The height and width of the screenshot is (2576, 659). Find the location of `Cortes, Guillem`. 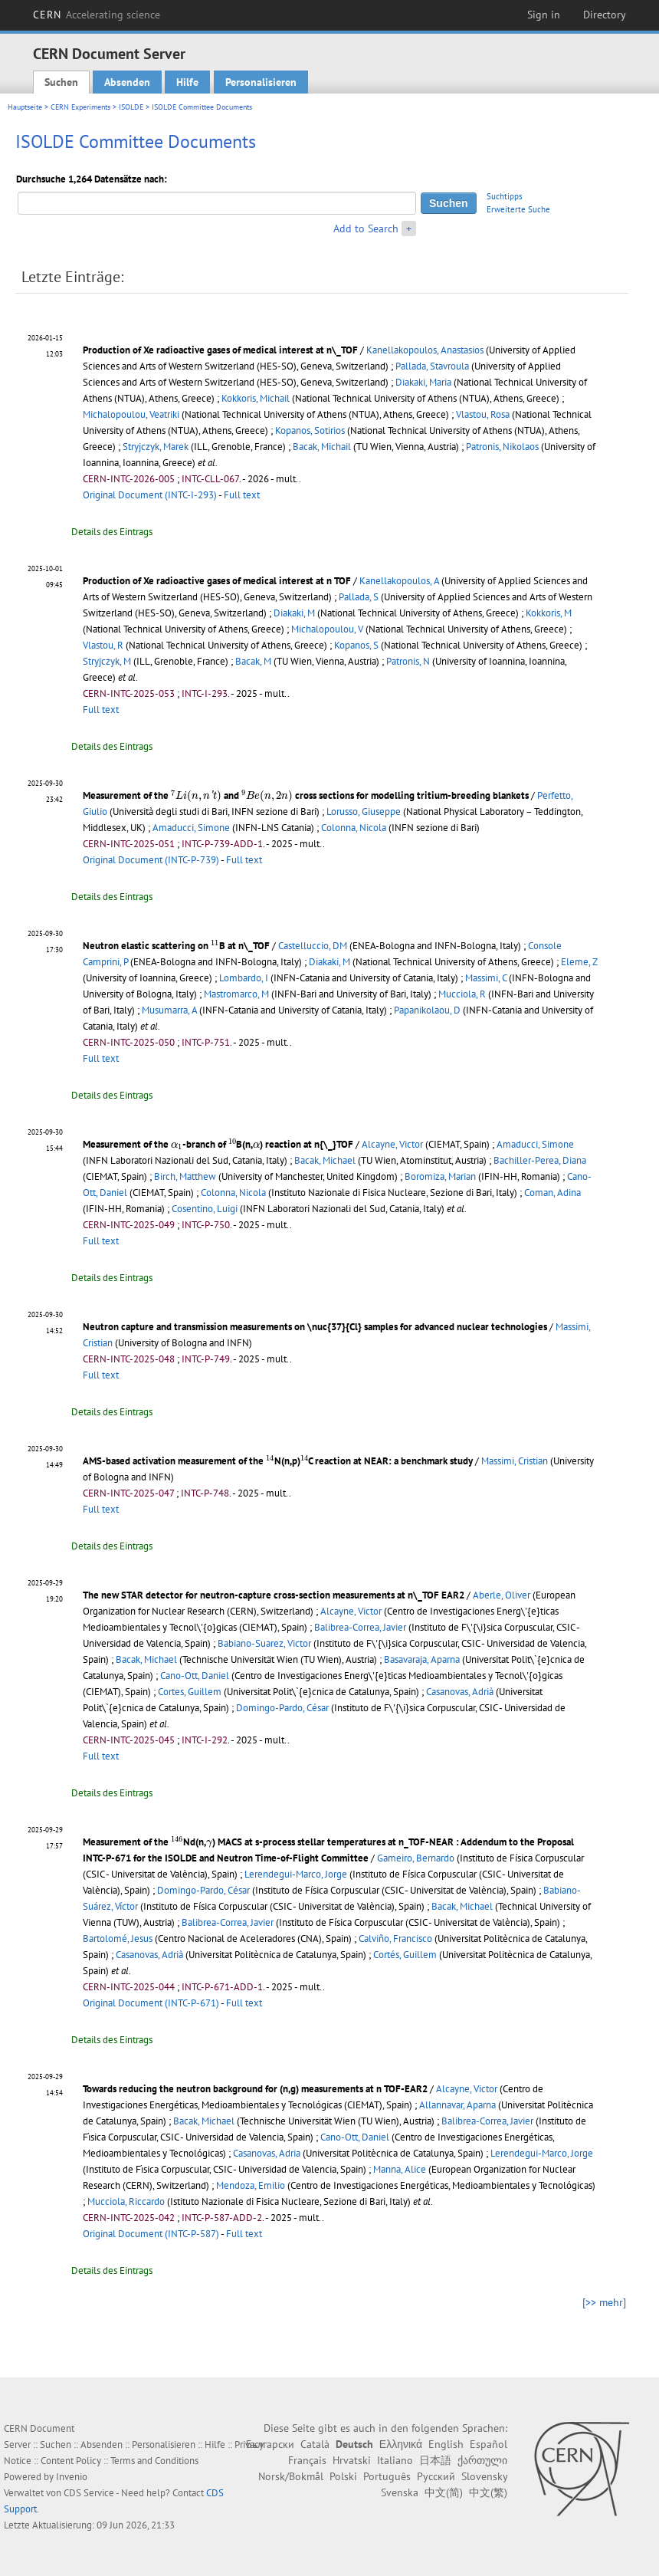

Cortes, Guillem is located at coordinates (189, 1691).